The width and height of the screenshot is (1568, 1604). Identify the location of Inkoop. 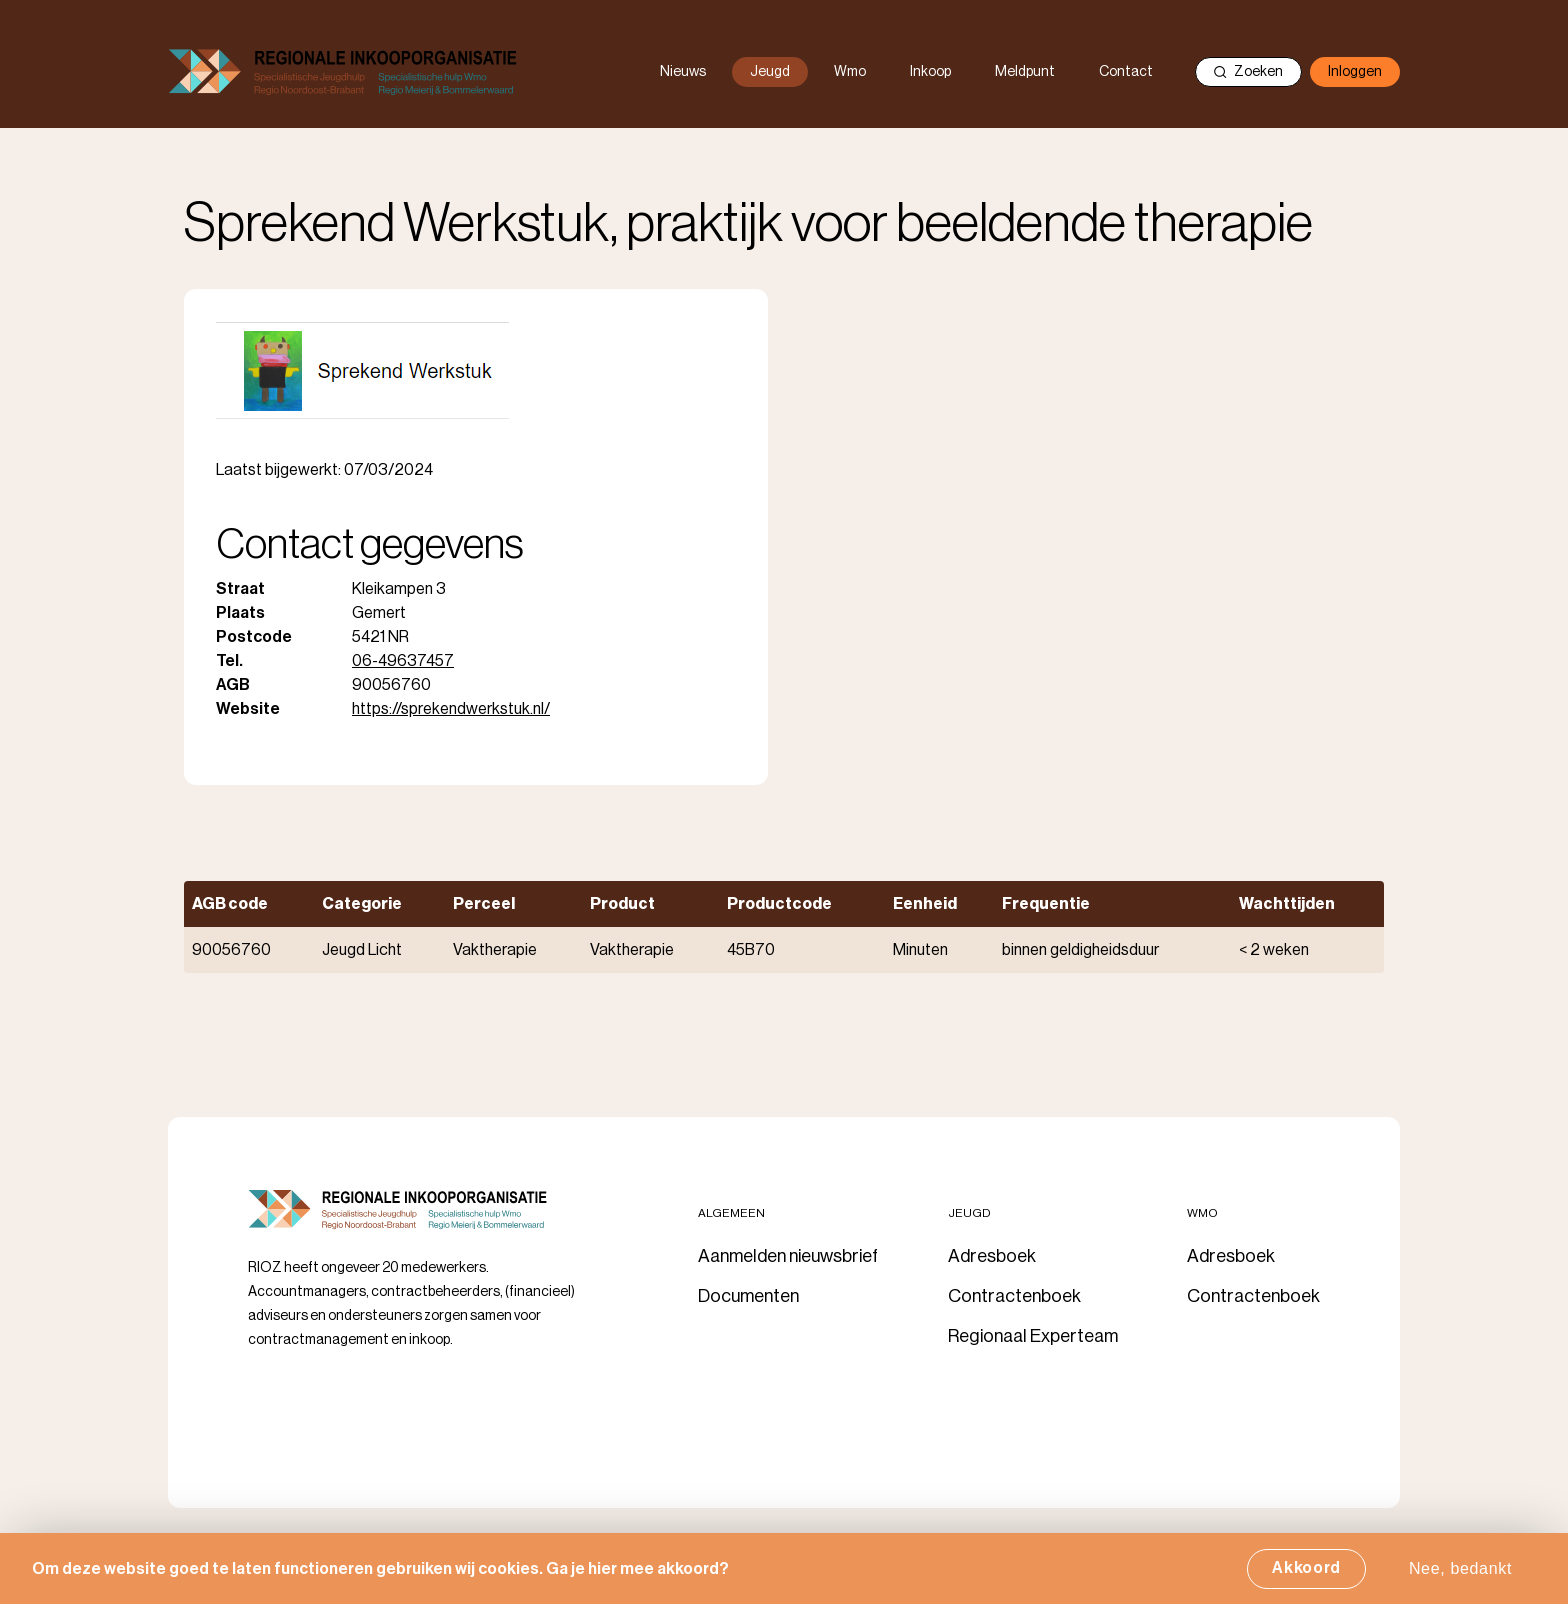
(930, 72).